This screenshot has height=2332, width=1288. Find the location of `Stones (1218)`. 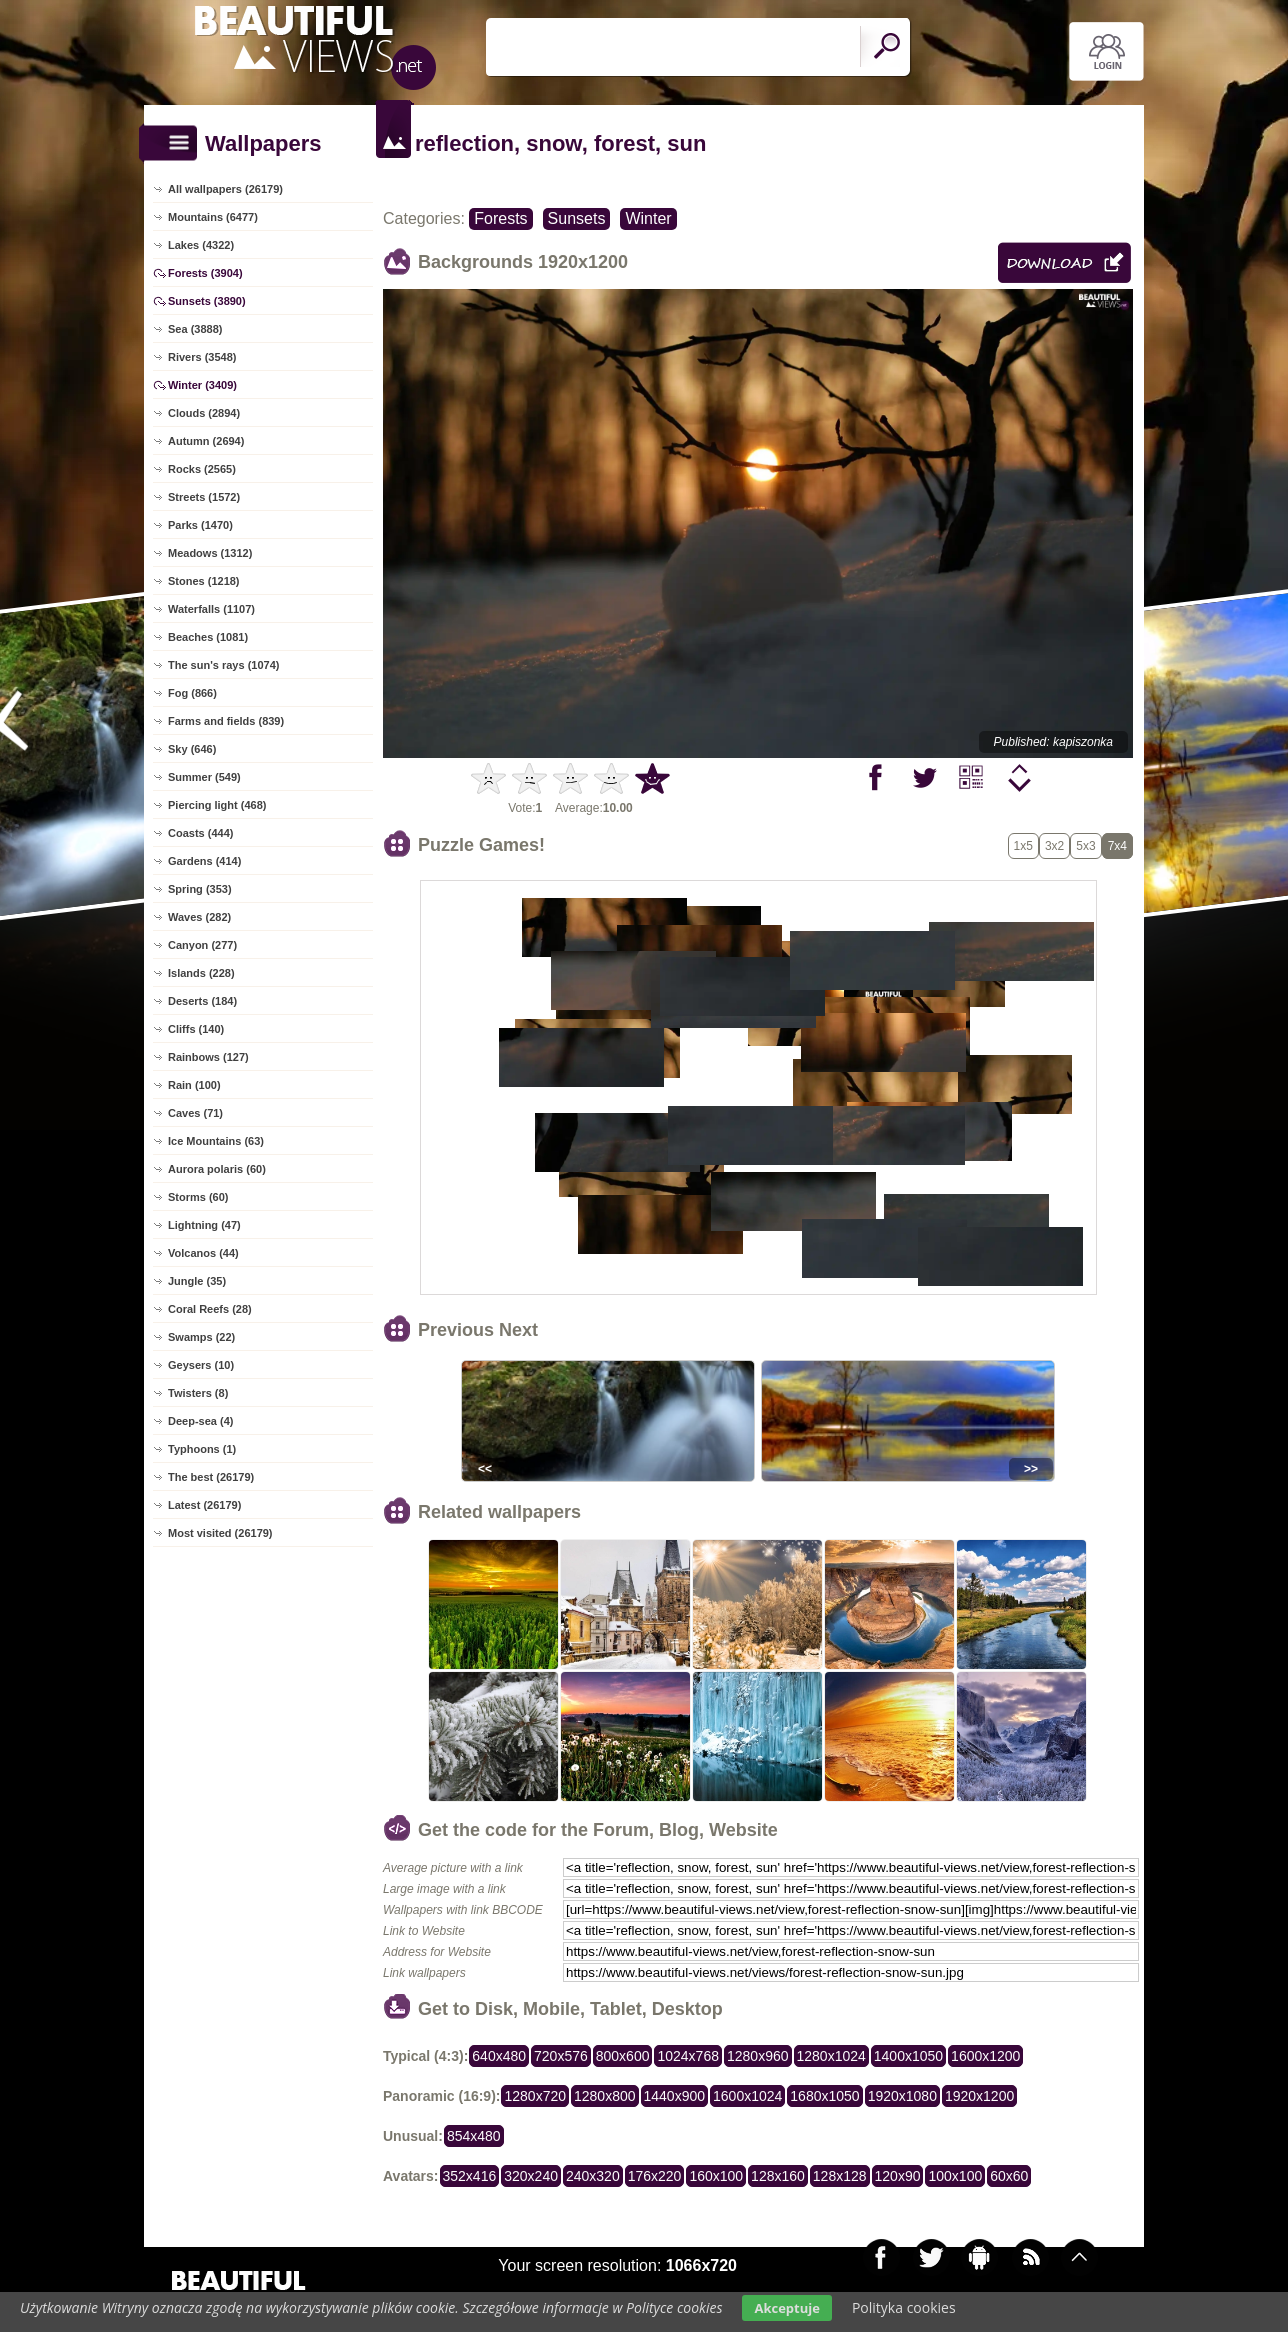

Stones (1218) is located at coordinates (204, 581).